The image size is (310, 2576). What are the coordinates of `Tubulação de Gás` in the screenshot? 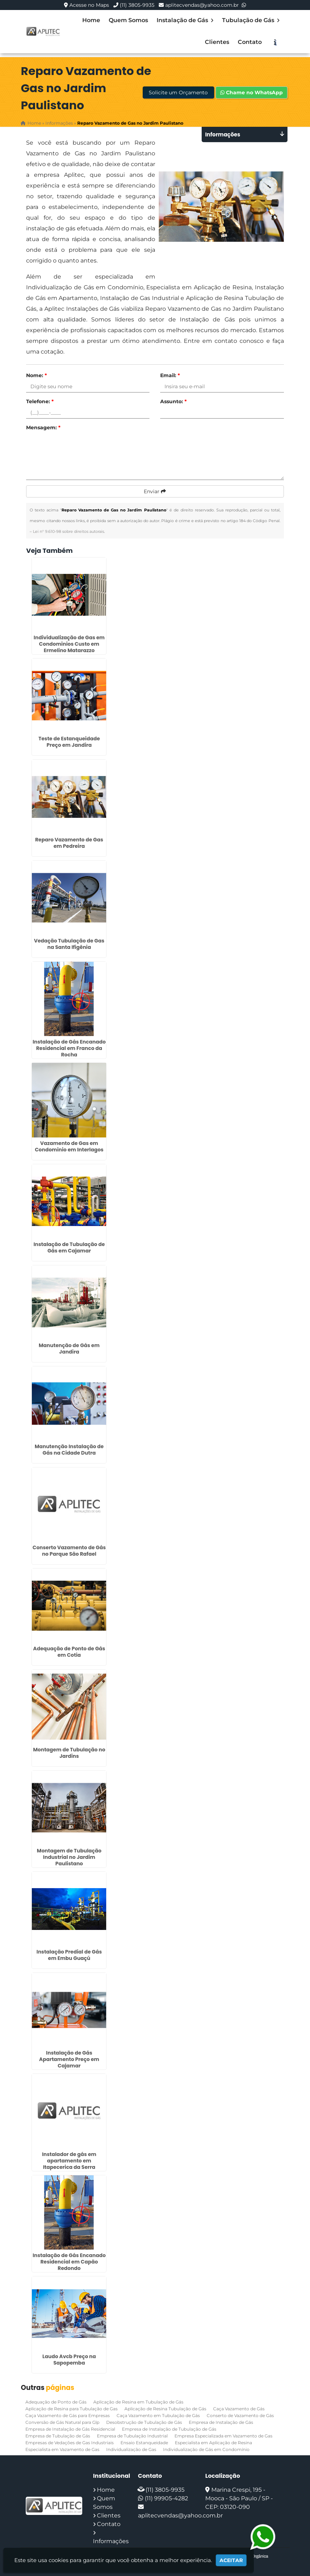 It's located at (251, 20).